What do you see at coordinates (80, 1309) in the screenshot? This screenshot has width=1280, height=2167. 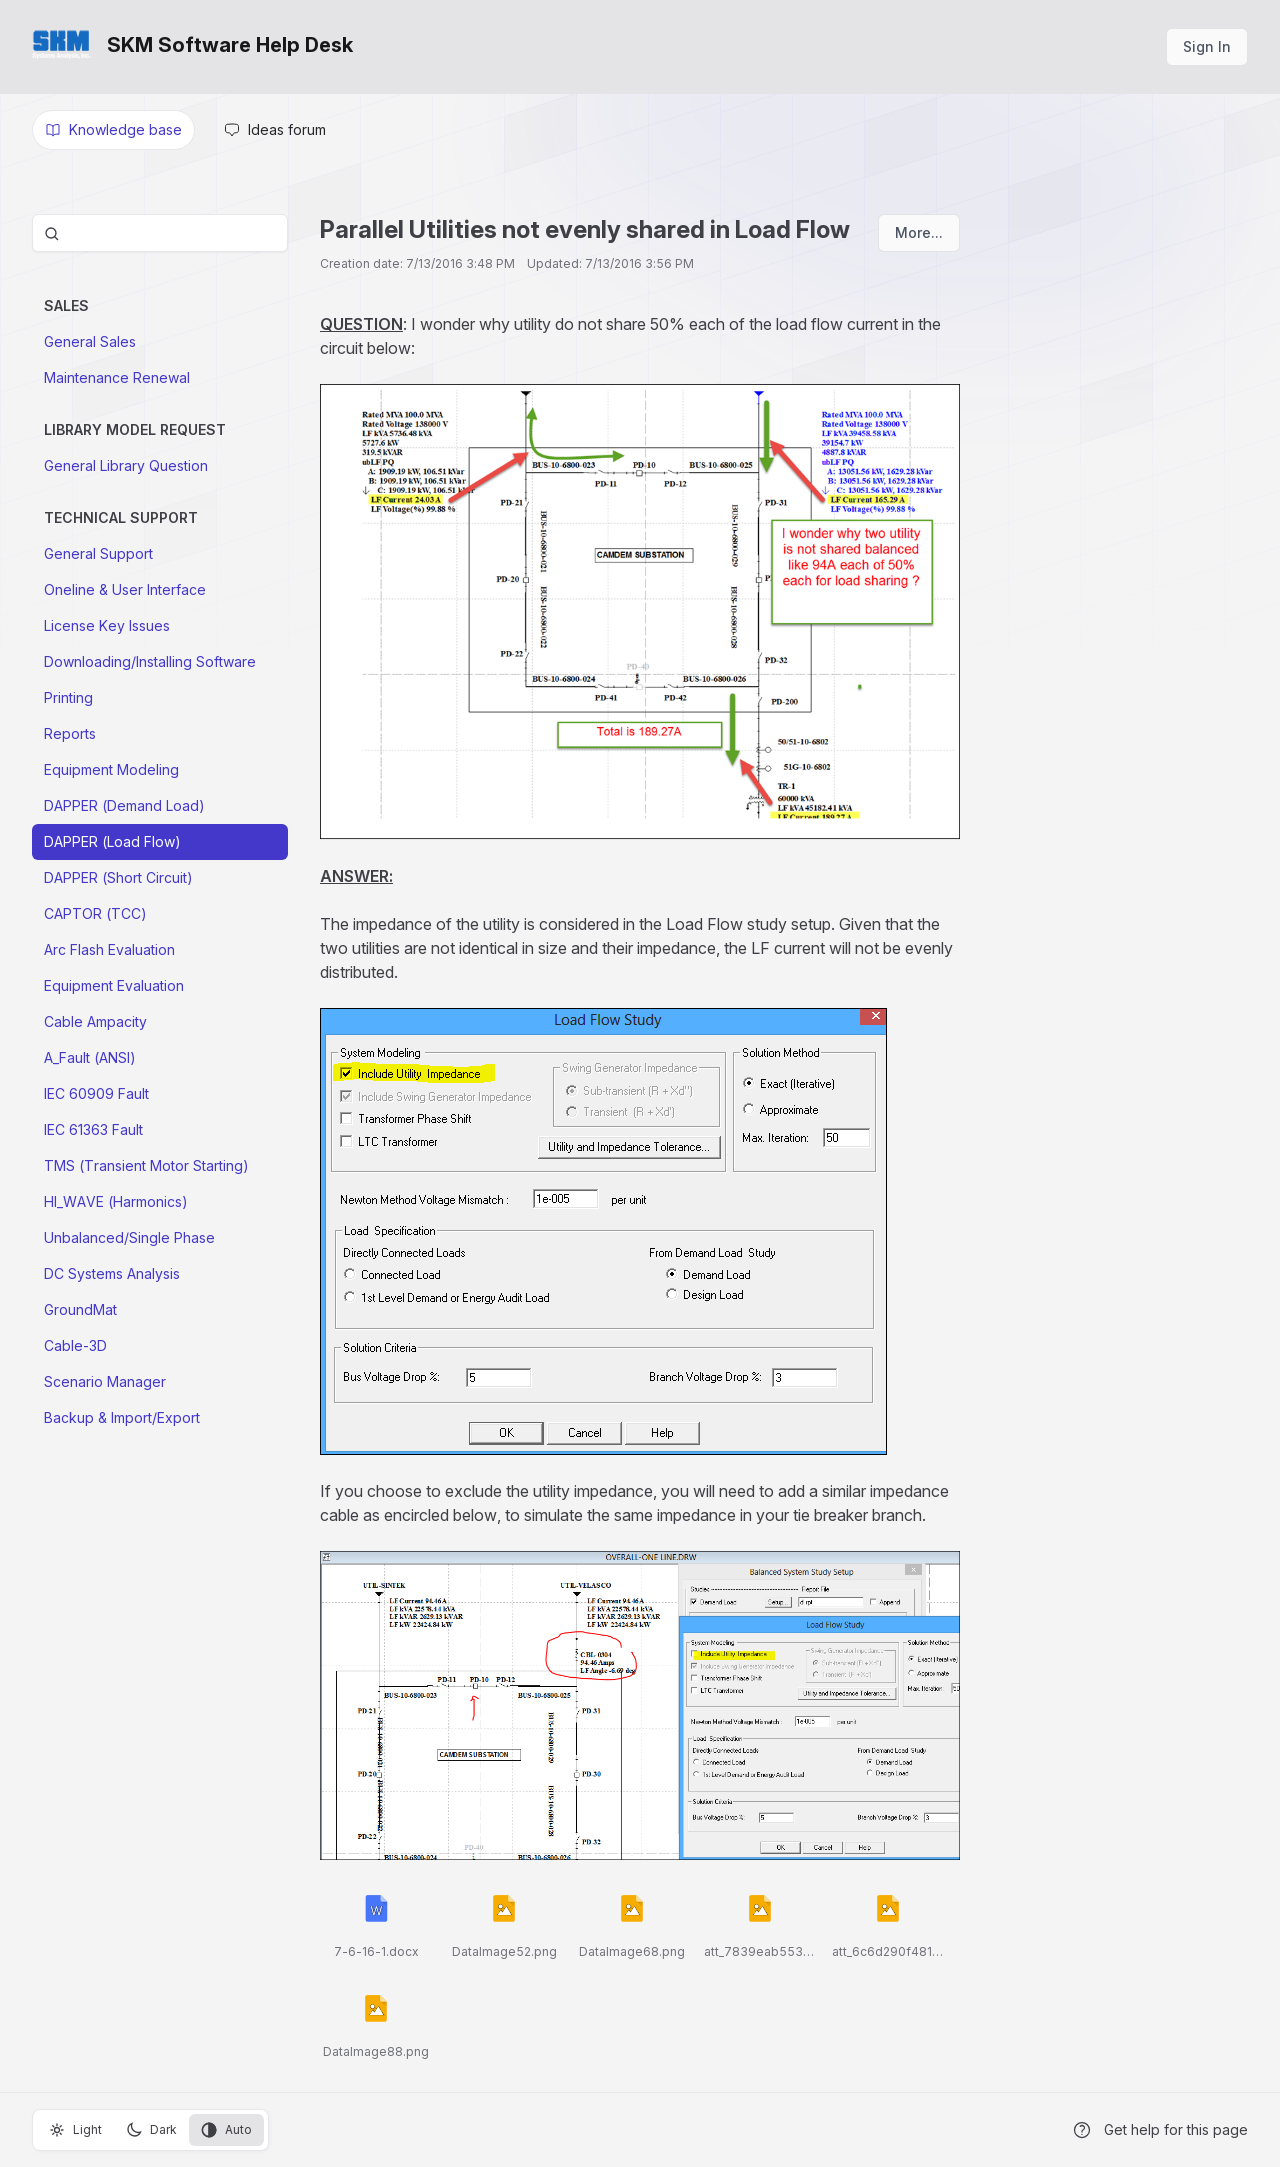 I see `GroundMat` at bounding box center [80, 1309].